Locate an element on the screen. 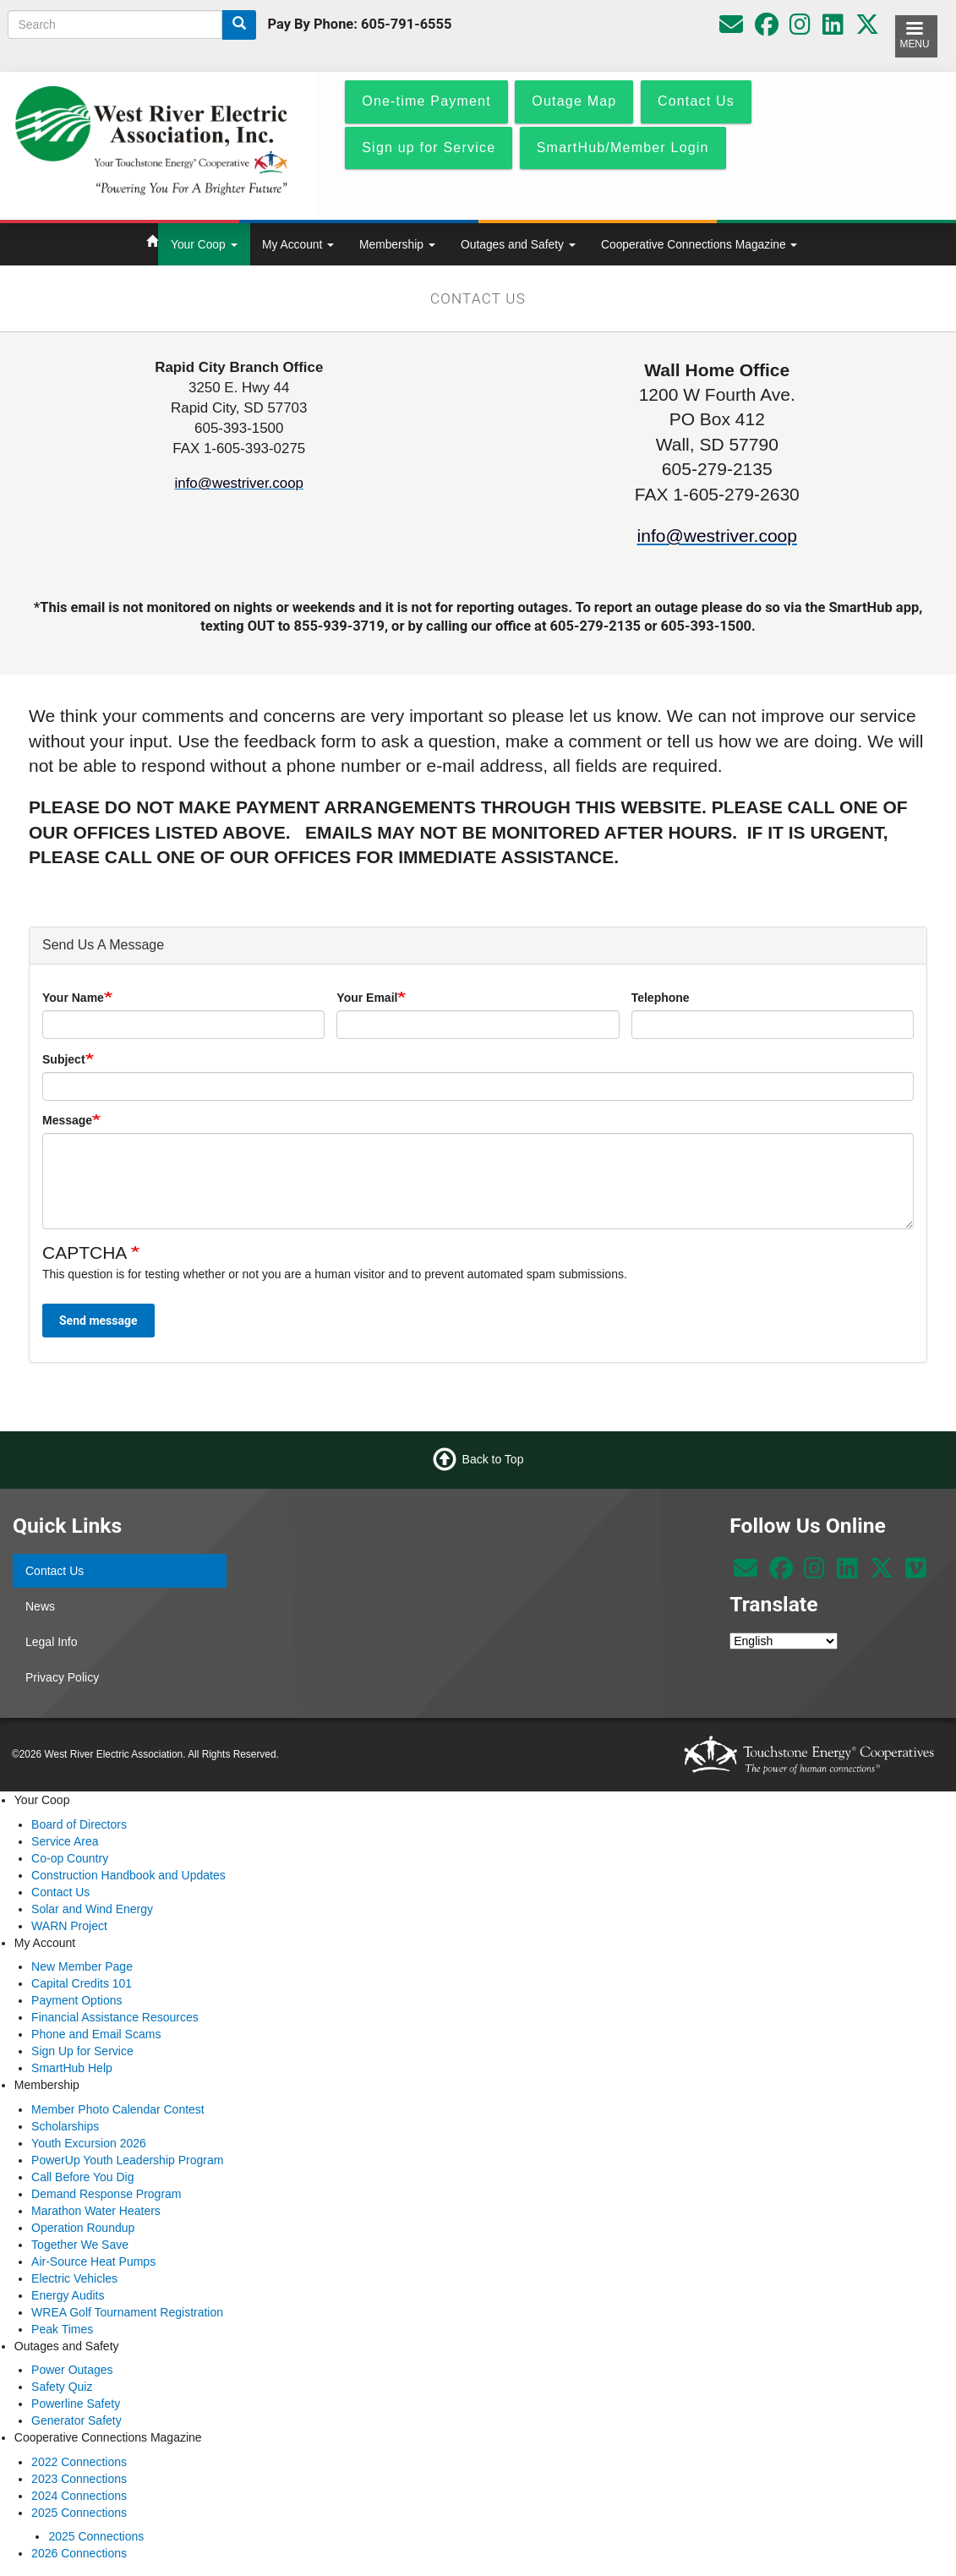  Your Coop is located at coordinates (204, 244).